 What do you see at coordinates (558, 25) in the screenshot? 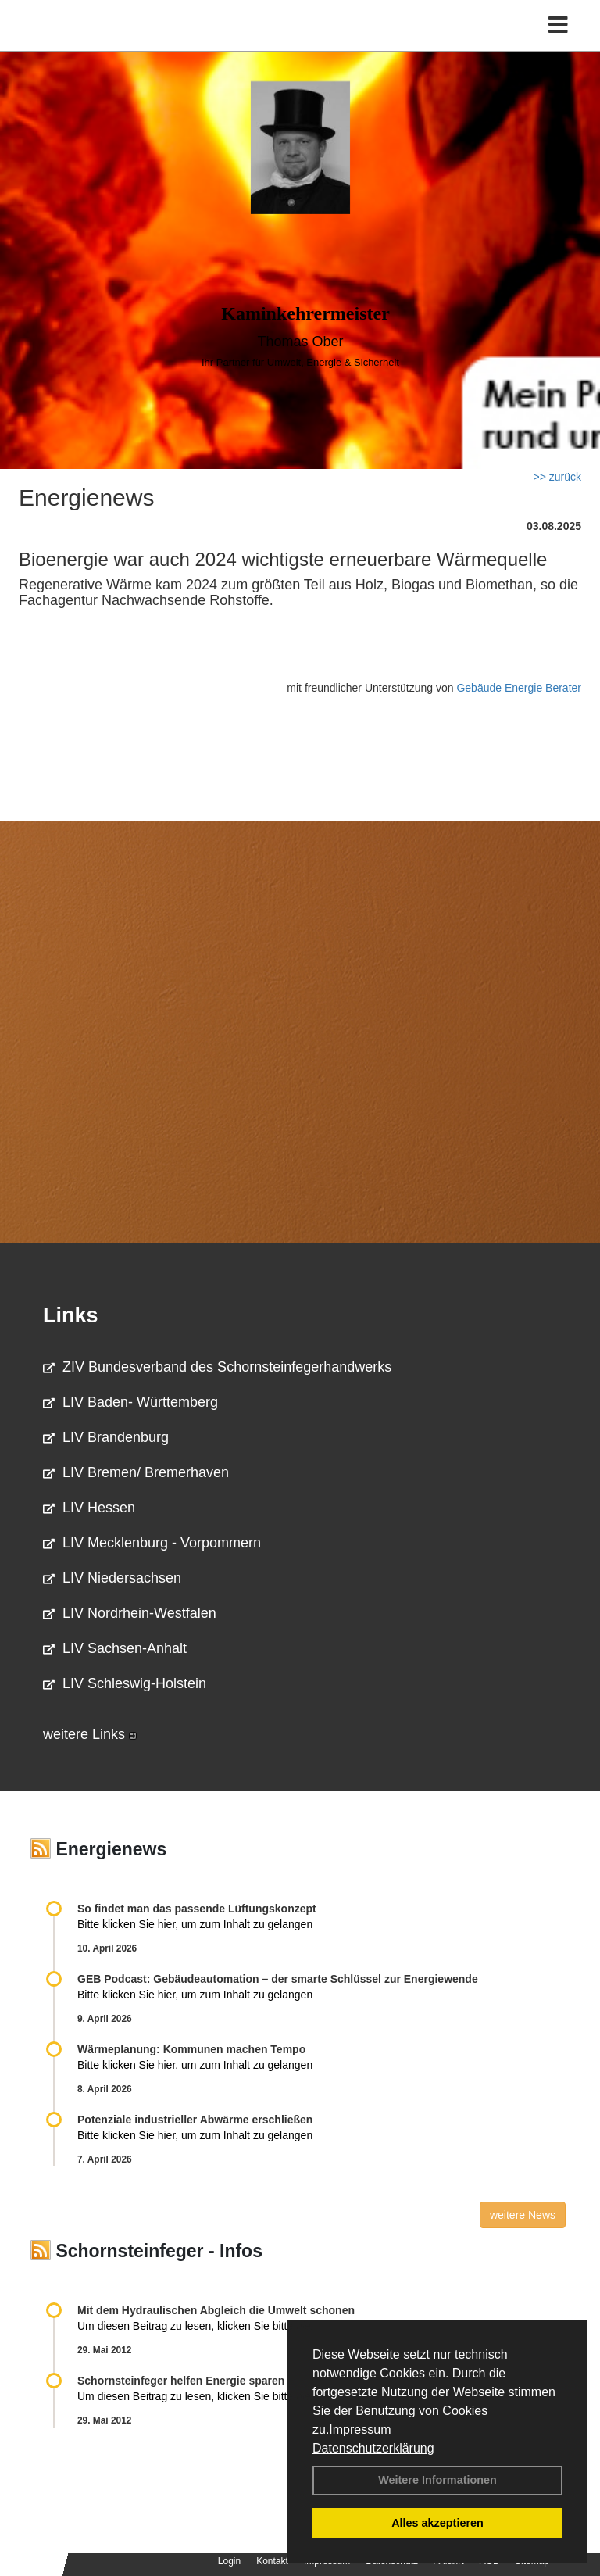
I see `[Toggle navigation]` at bounding box center [558, 25].